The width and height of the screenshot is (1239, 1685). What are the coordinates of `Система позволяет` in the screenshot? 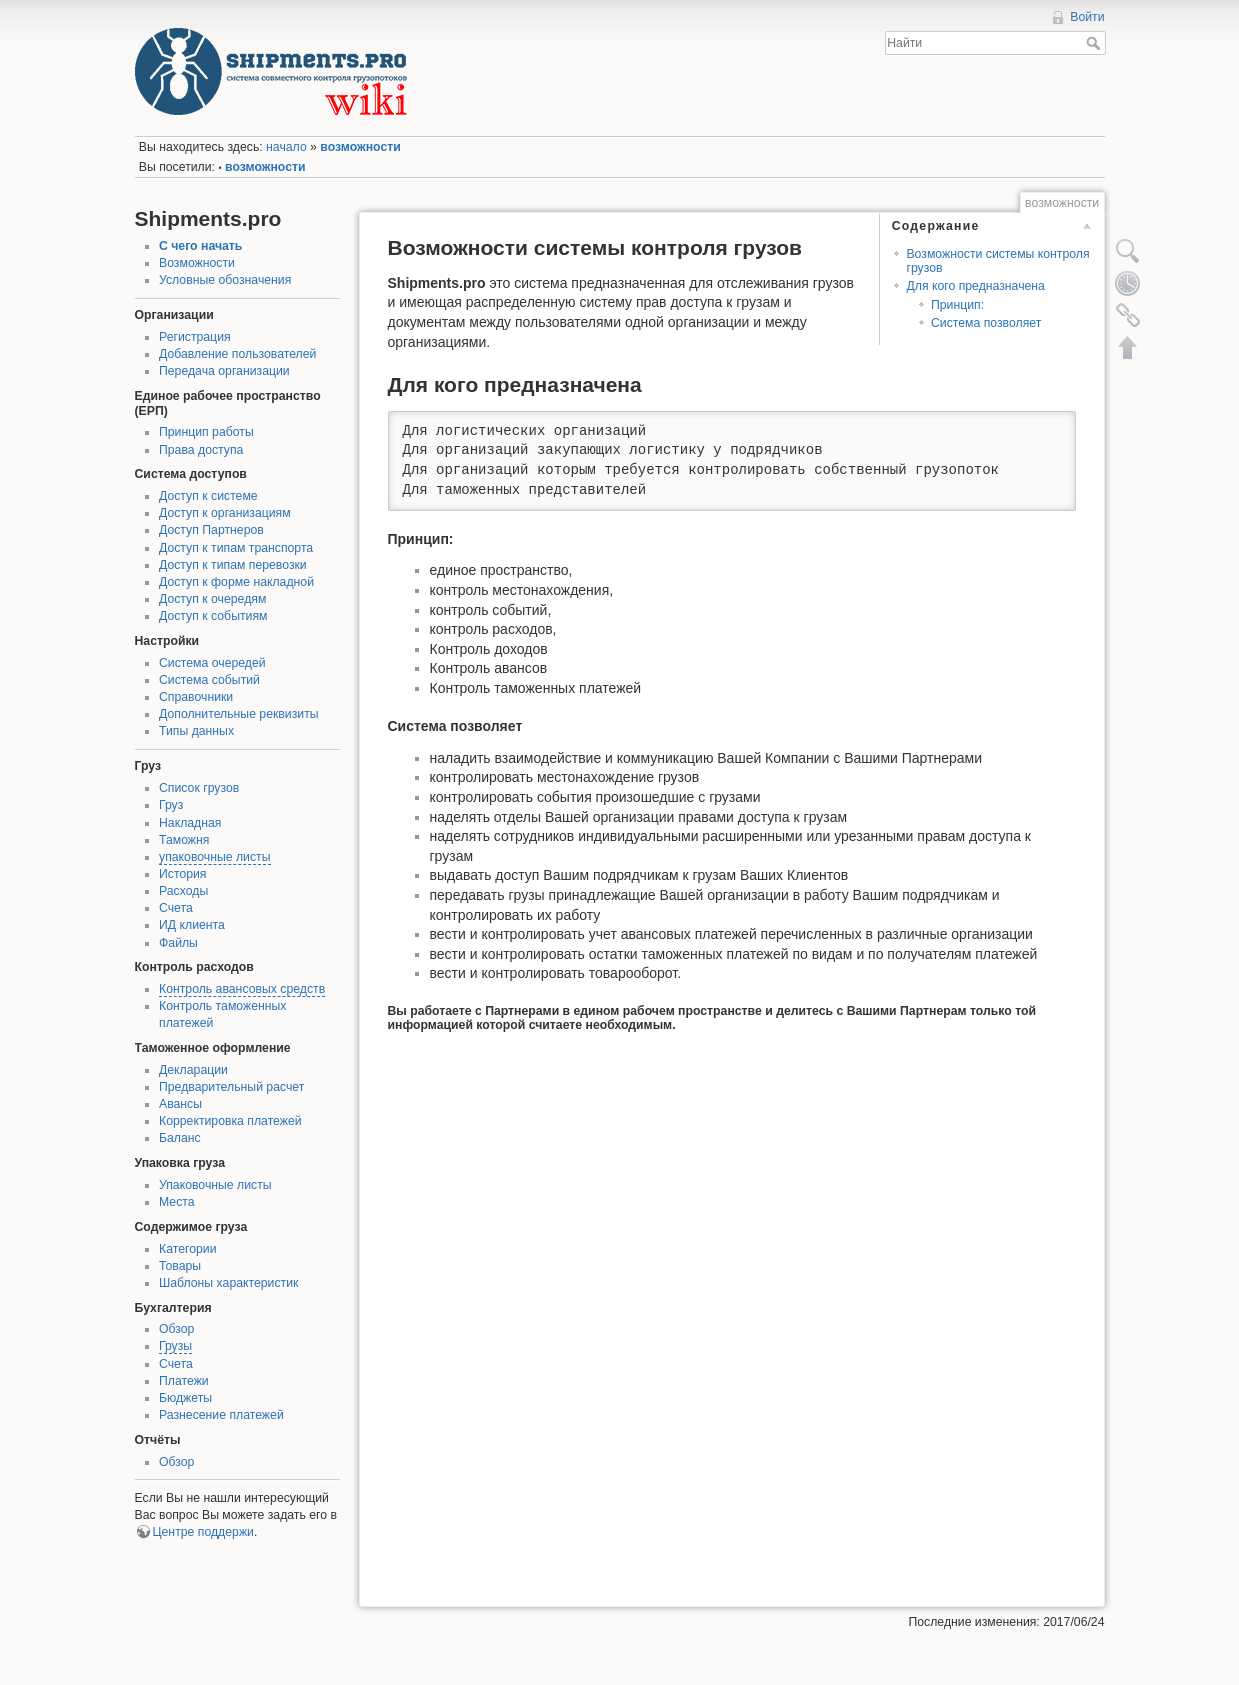 It's located at (986, 323).